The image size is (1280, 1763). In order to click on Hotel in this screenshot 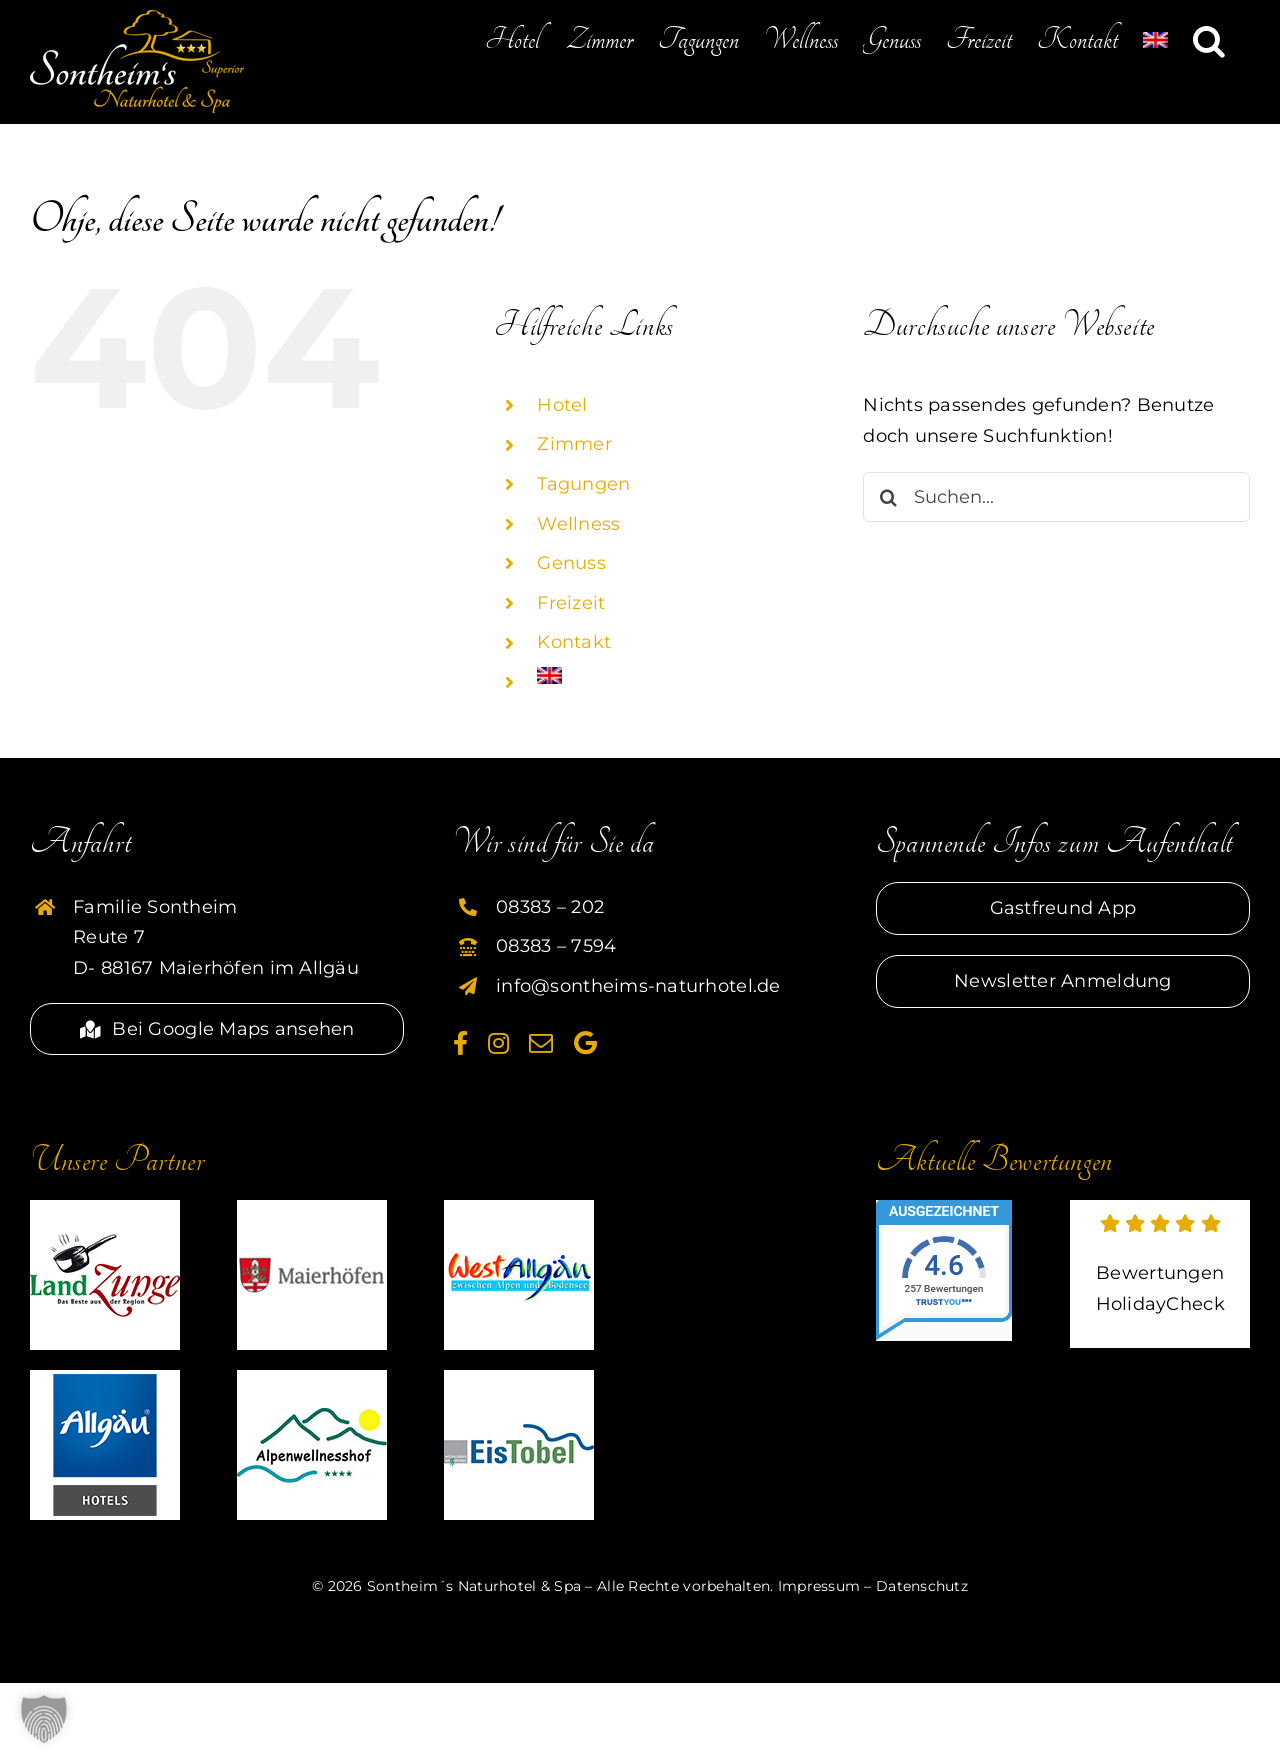, I will do `click(562, 405)`.